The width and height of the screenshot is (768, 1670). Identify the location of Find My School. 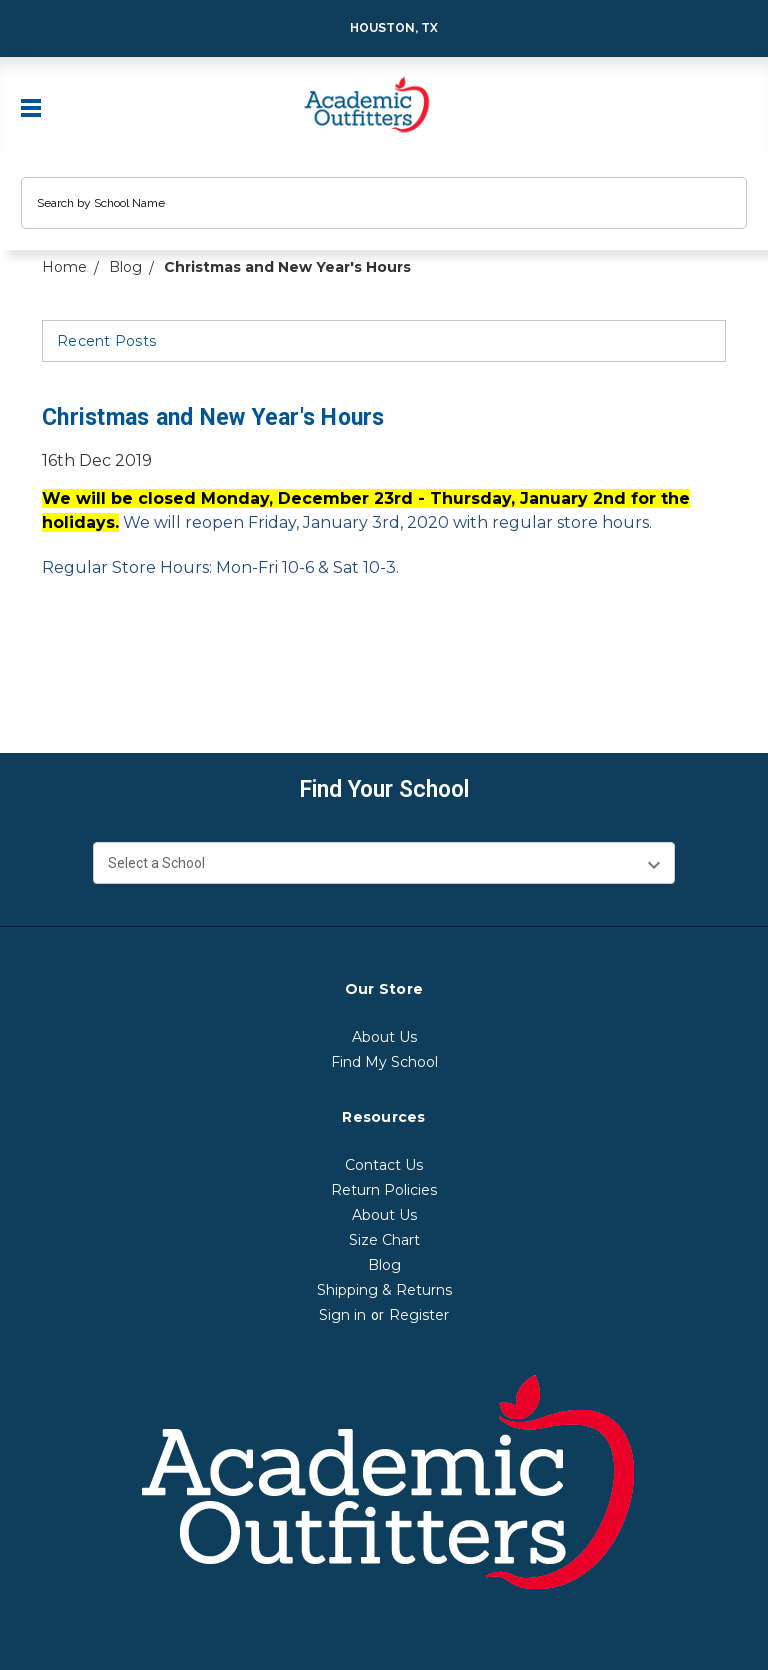
(384, 1062).